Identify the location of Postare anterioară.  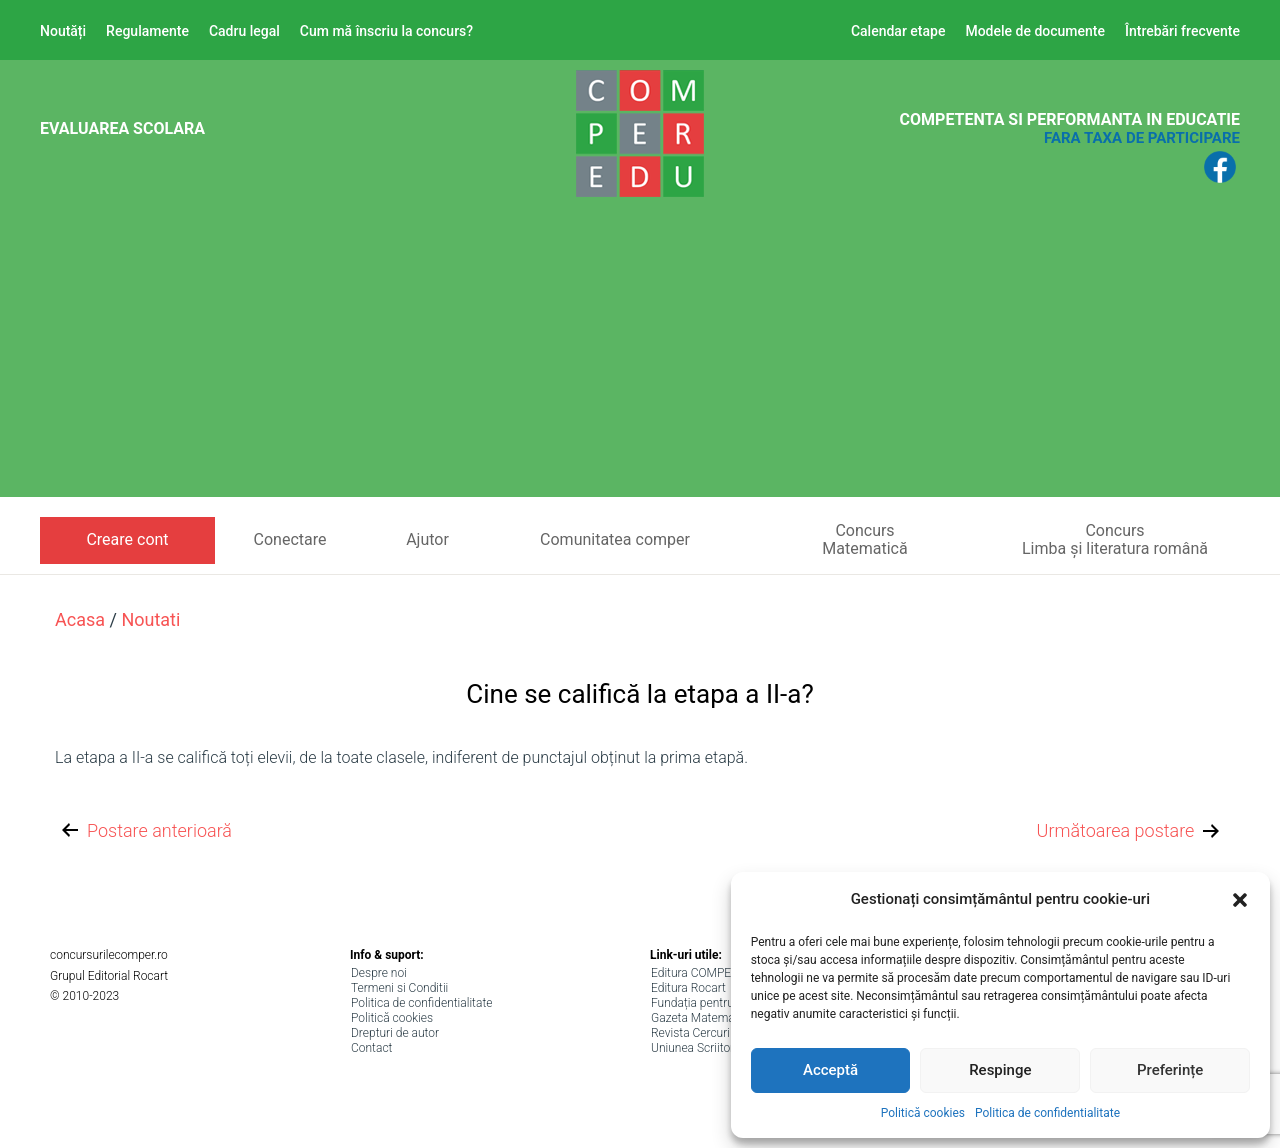
(145, 831).